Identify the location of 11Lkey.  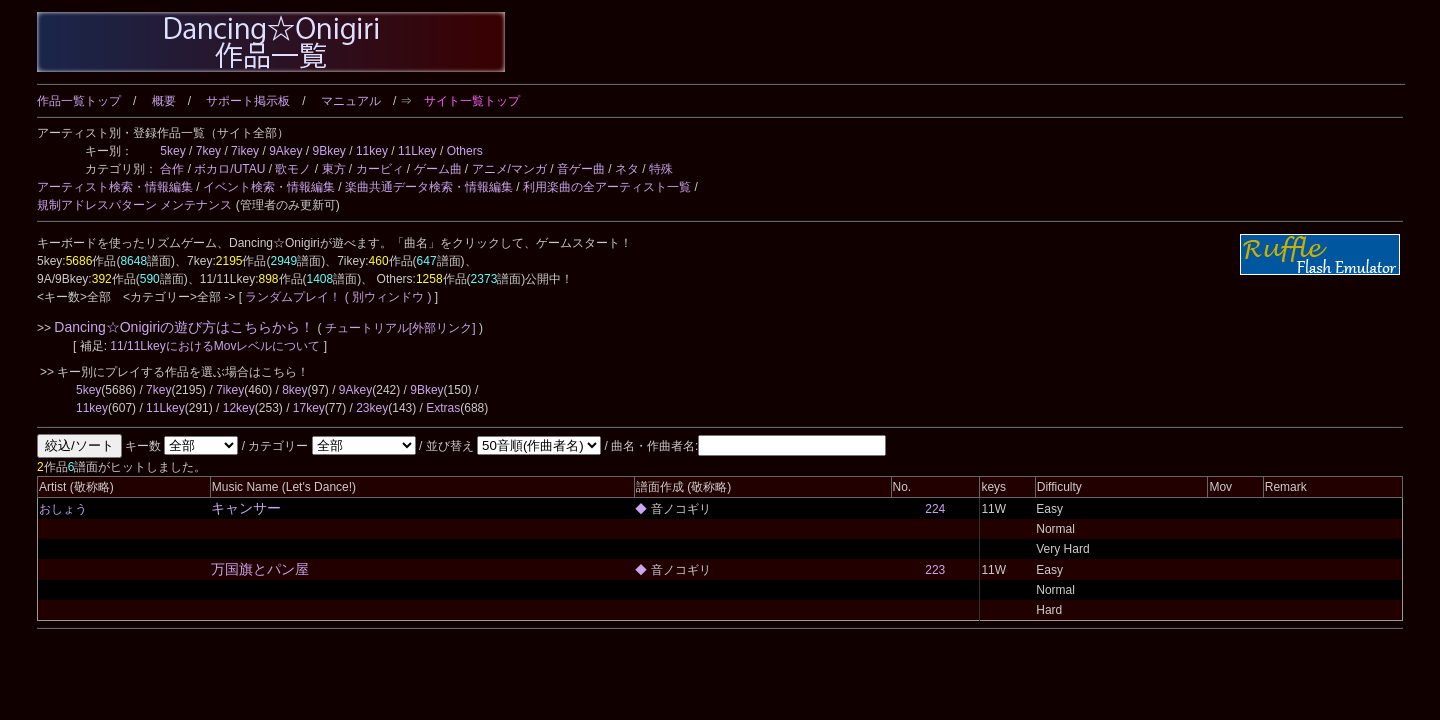
(417, 151).